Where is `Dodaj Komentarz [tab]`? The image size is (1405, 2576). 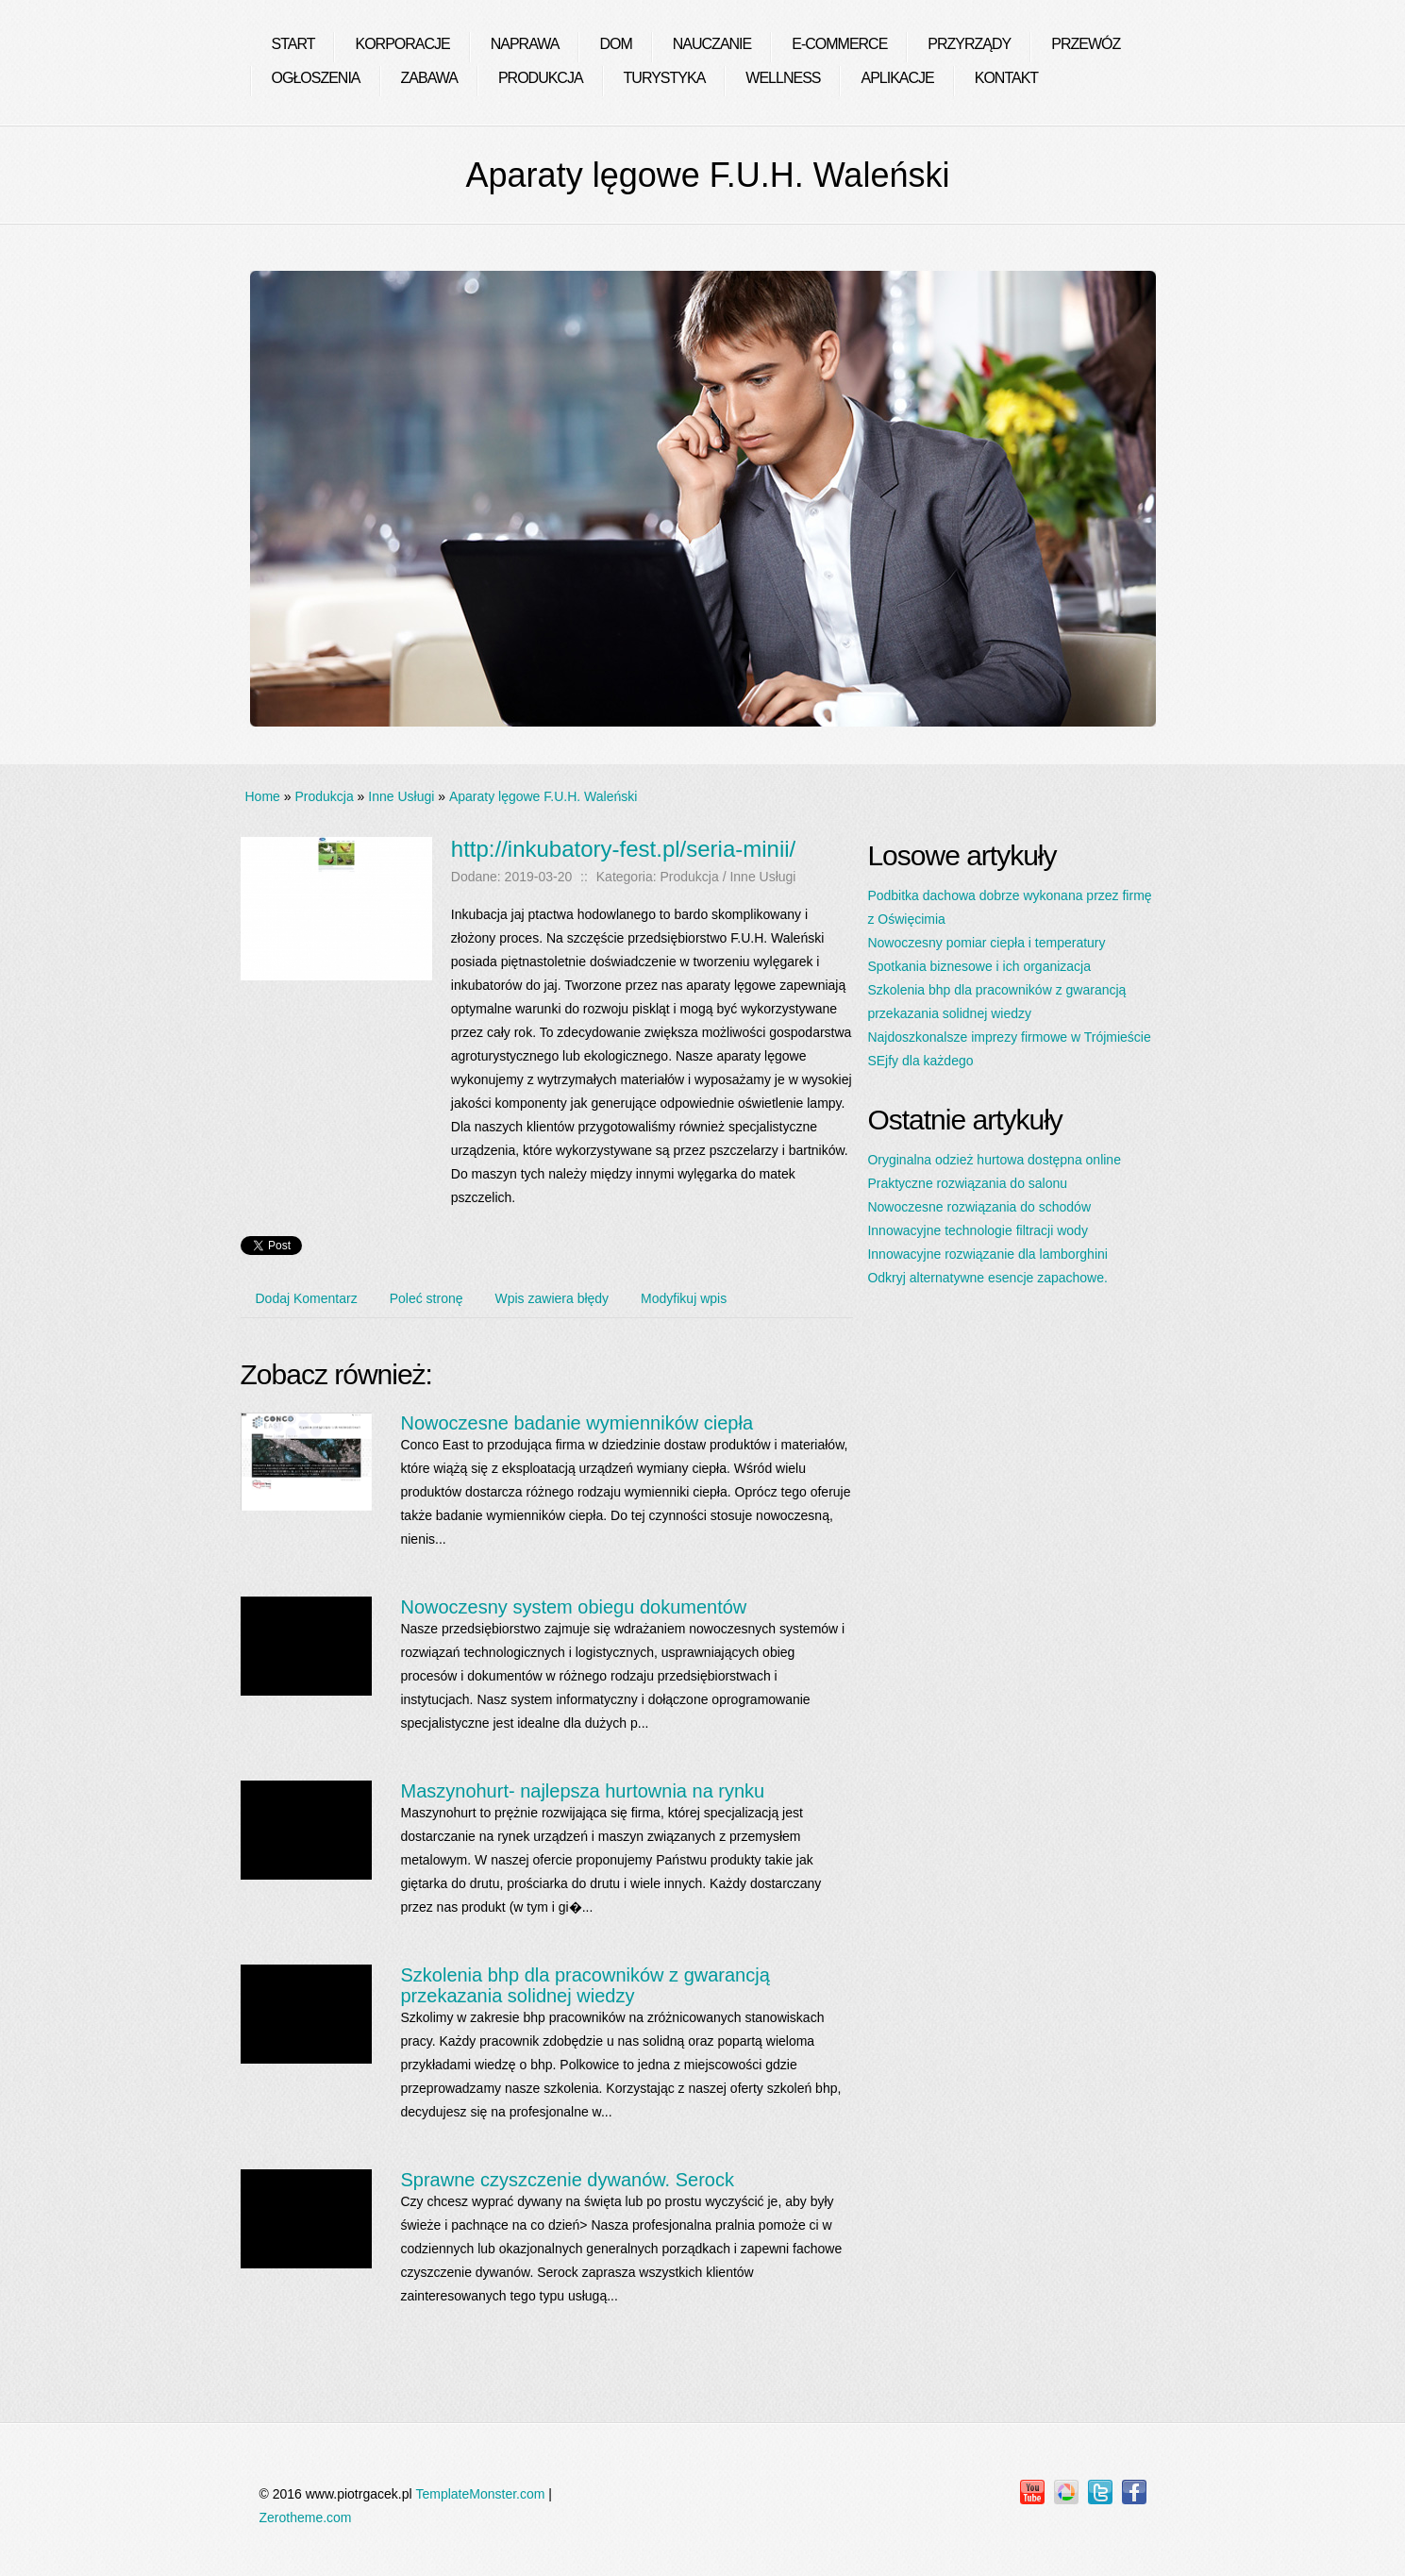
Dodaj Komentarz [tab] is located at coordinates (307, 1298).